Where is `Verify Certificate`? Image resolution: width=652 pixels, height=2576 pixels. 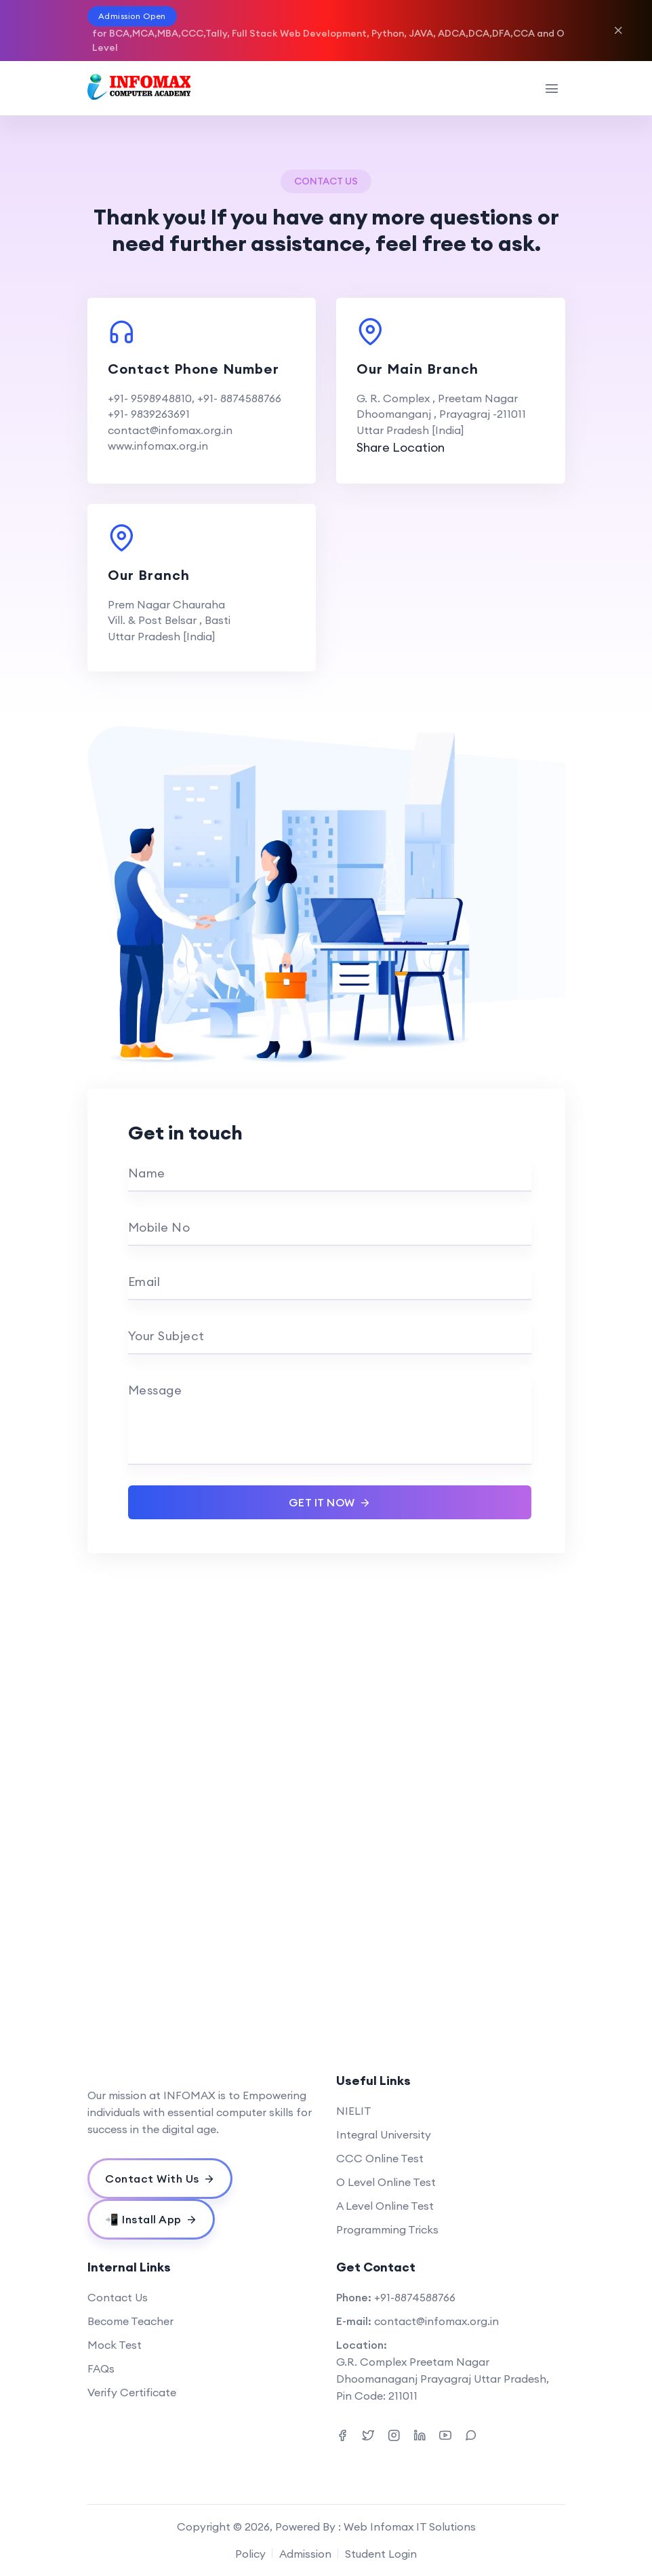
Verify Certificate is located at coordinates (131, 2392).